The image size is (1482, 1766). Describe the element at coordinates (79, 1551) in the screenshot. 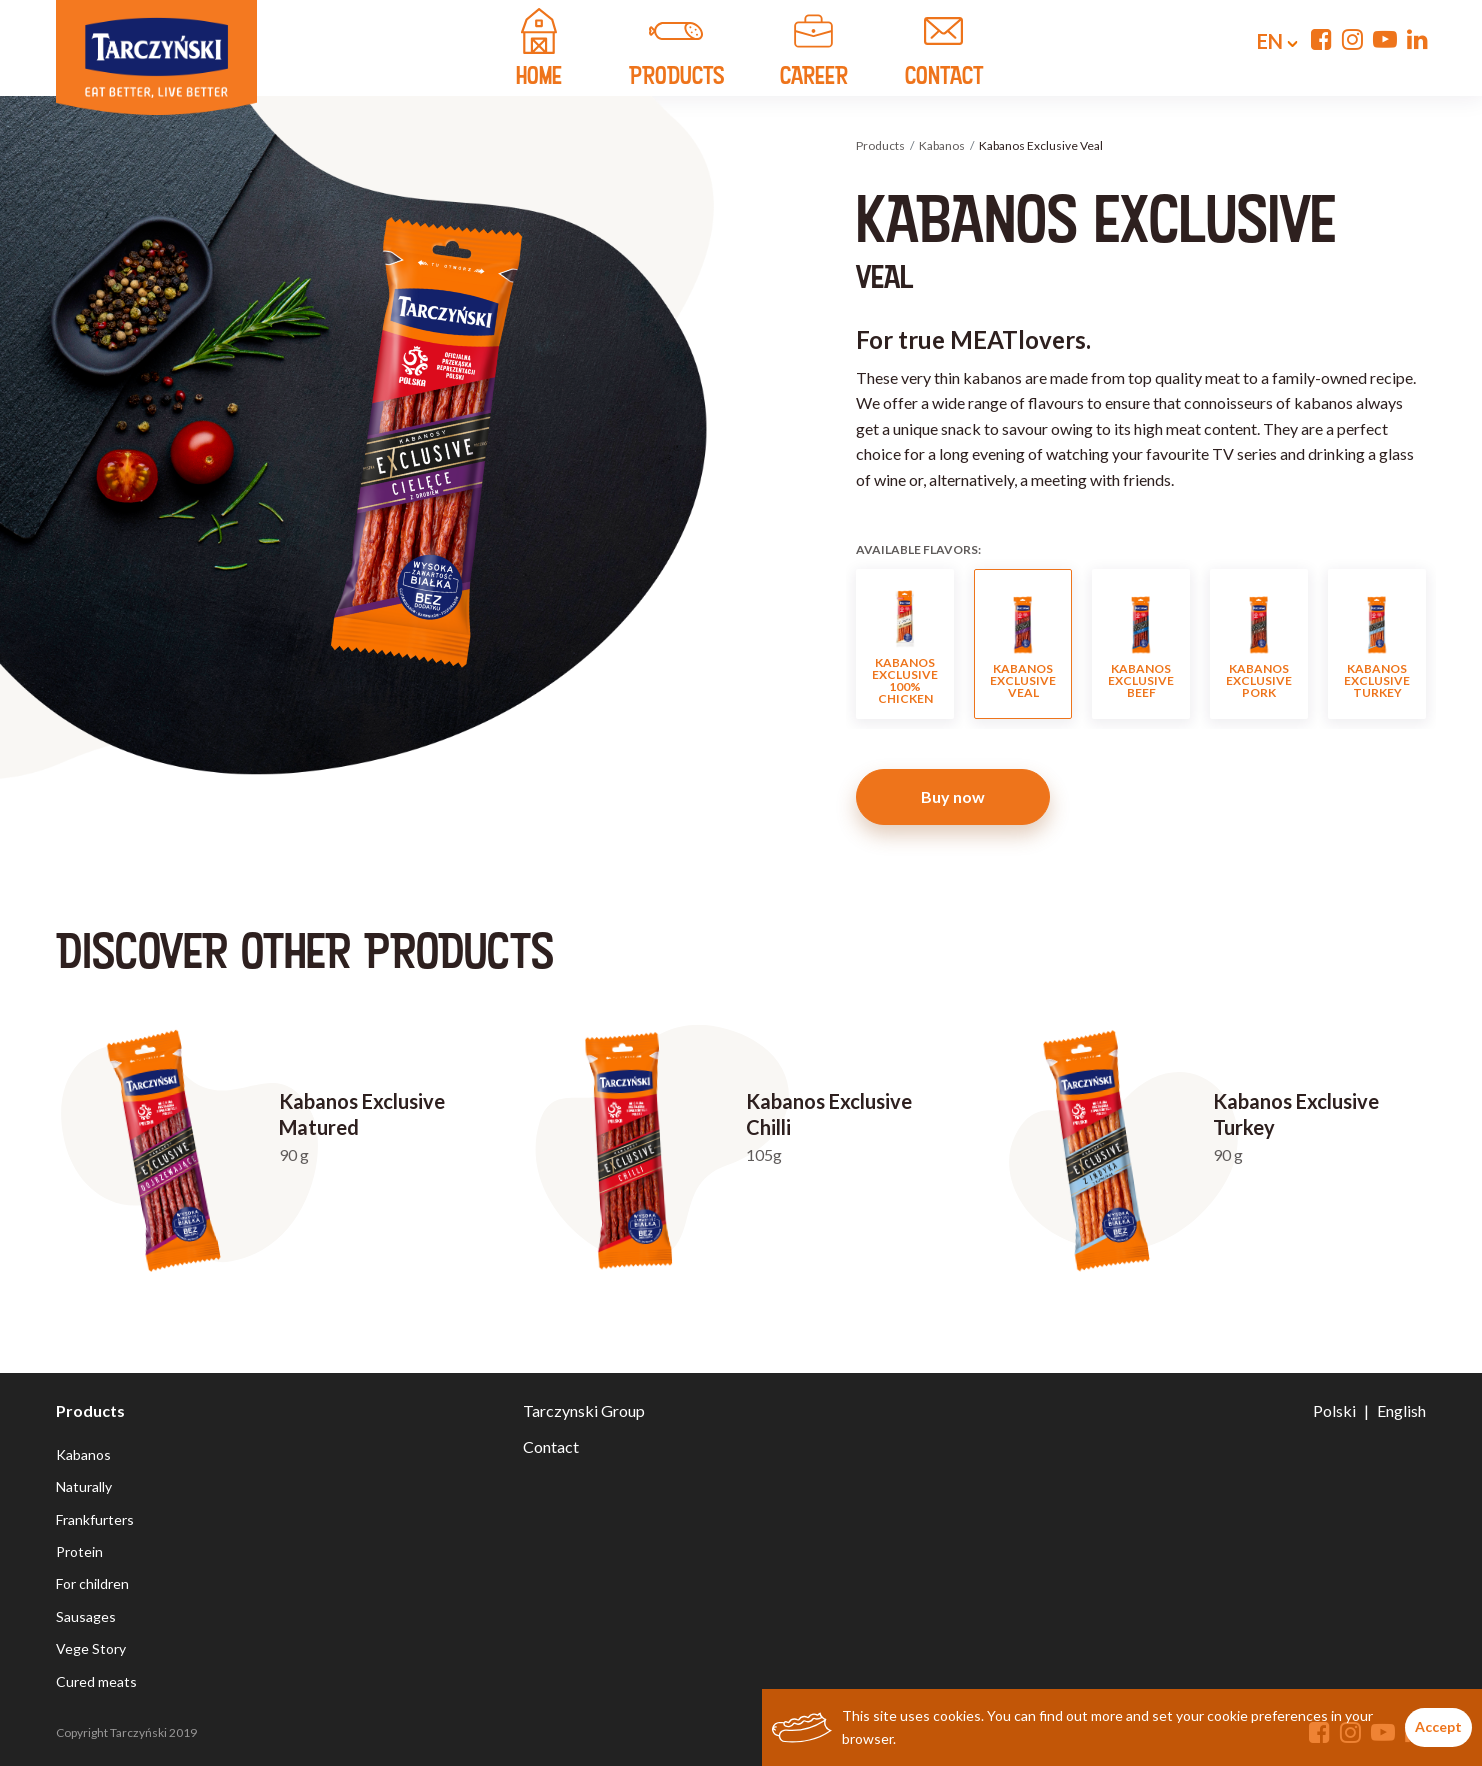

I see `Protein` at that location.